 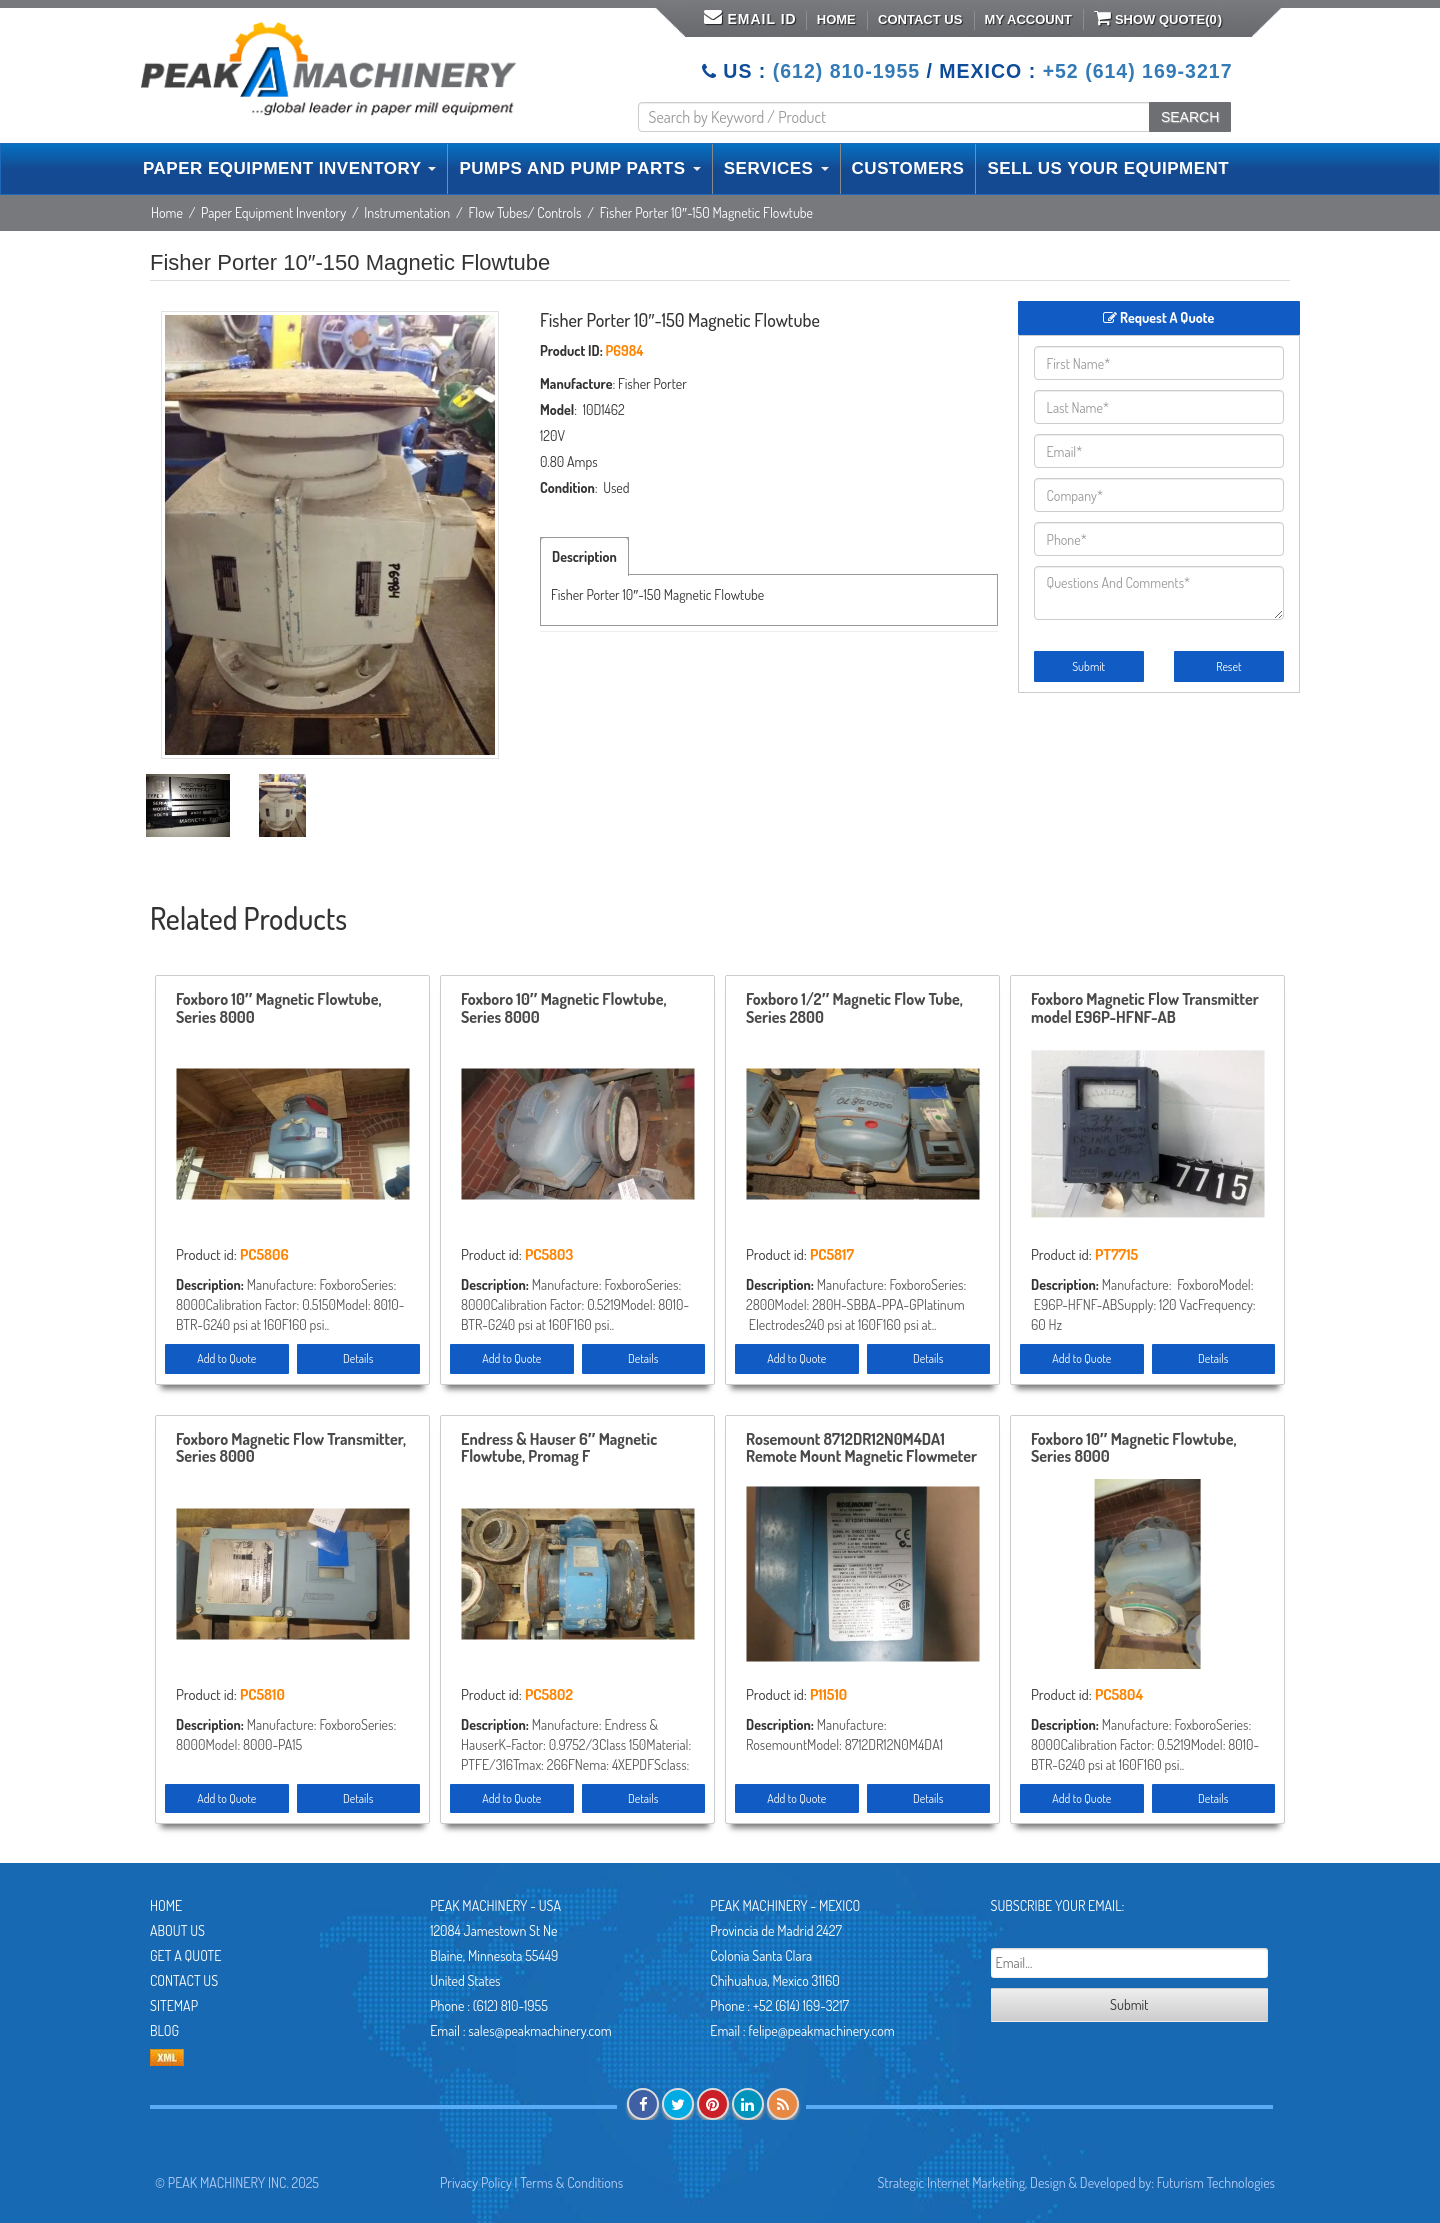 I want to click on Reset, so click(x=1228, y=666).